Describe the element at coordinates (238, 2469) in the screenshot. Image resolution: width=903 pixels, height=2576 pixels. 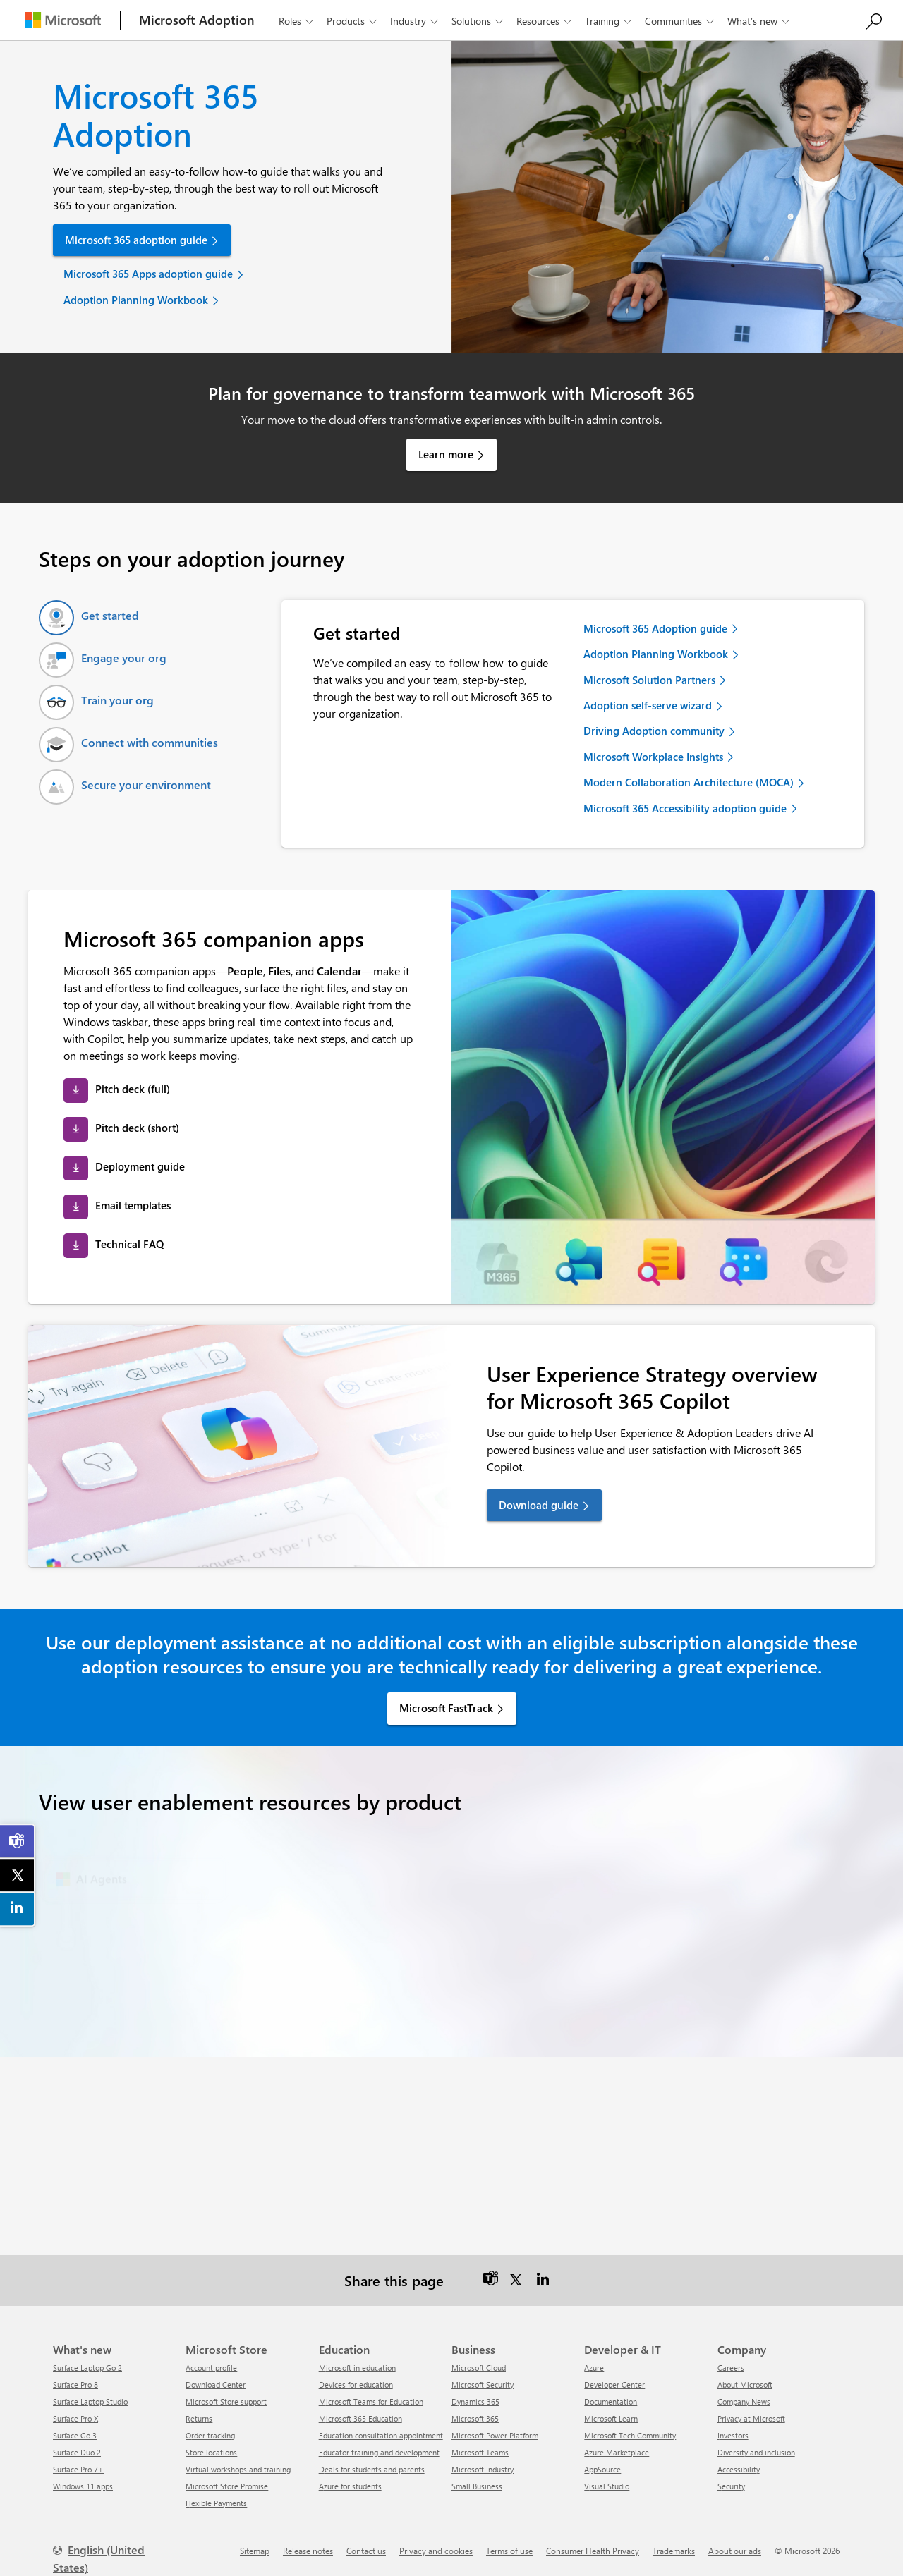
I see `Virtual workshops and training` at that location.